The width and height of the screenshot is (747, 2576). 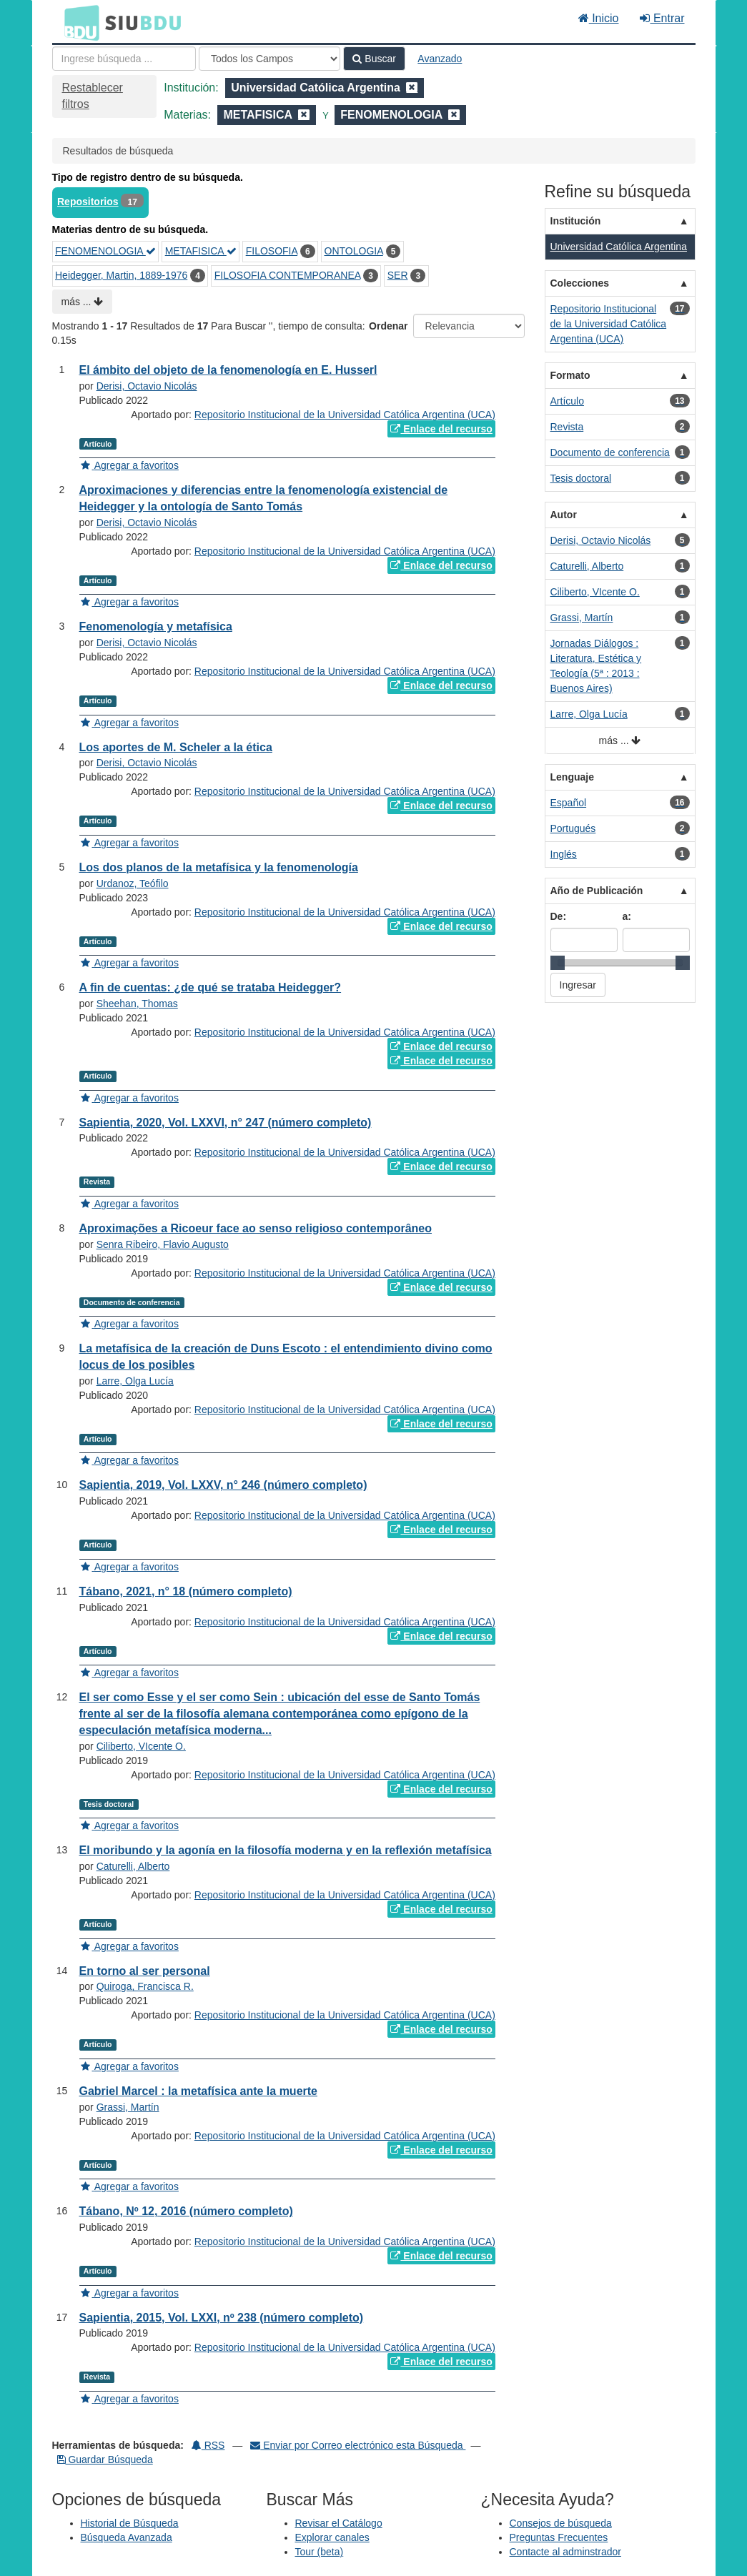 I want to click on A fin de cuentas: ¿de qué se trataba Heidegger?, so click(x=210, y=987).